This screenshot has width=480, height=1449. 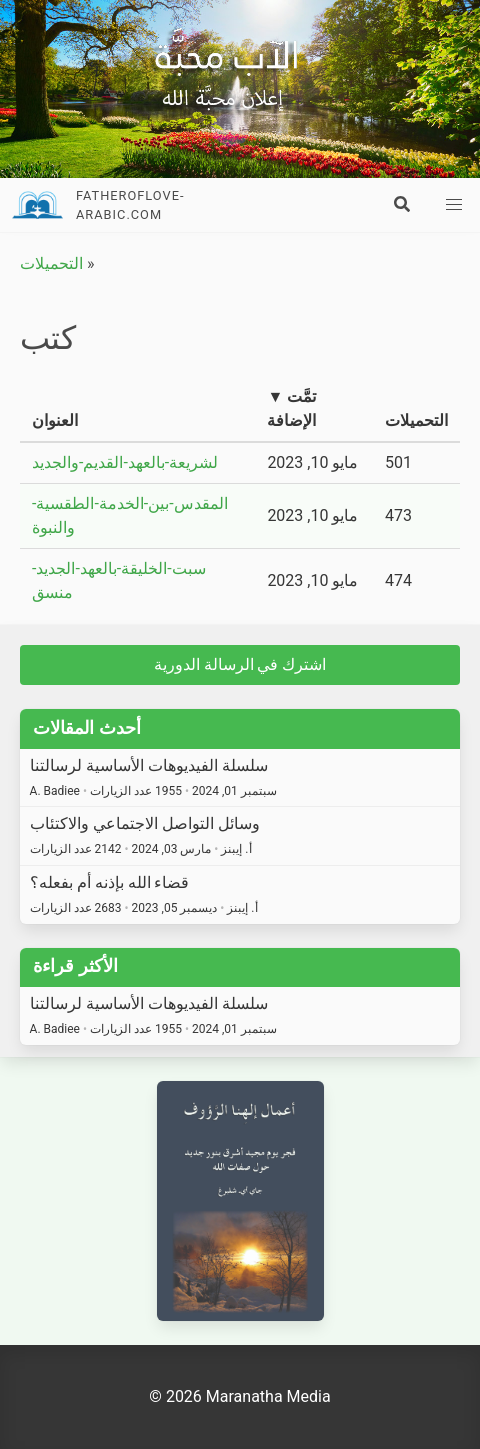 I want to click on العنوان, so click(x=55, y=420).